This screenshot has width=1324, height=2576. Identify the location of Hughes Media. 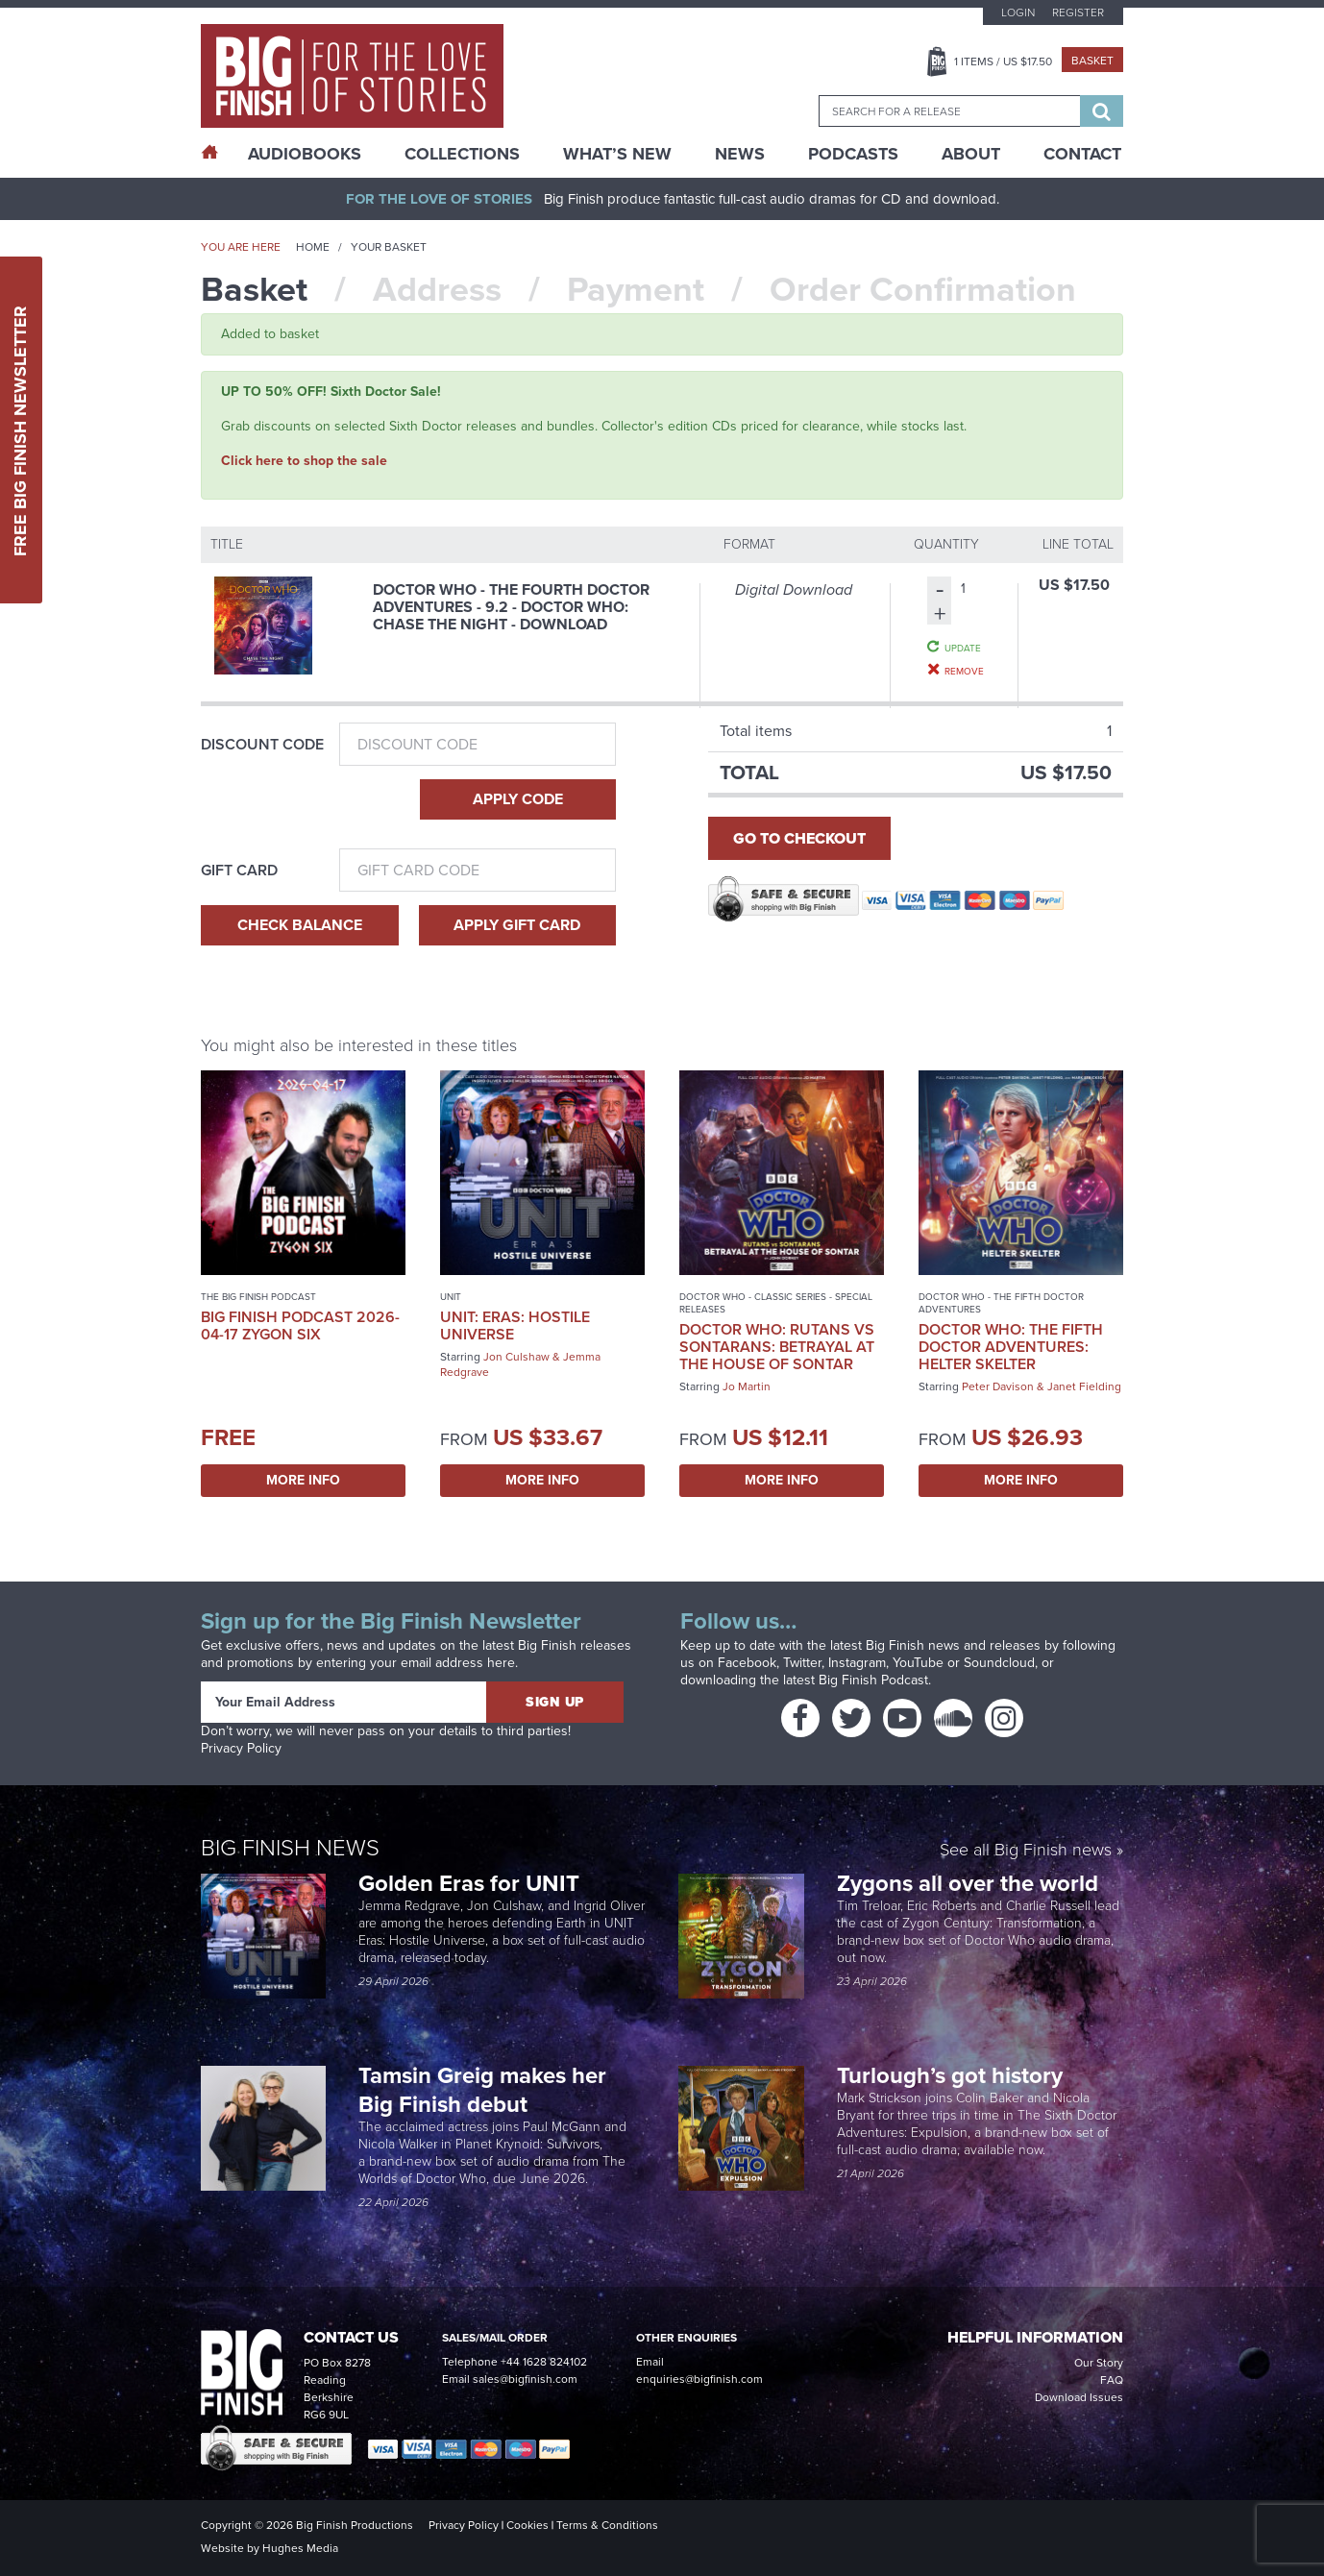
(300, 2548).